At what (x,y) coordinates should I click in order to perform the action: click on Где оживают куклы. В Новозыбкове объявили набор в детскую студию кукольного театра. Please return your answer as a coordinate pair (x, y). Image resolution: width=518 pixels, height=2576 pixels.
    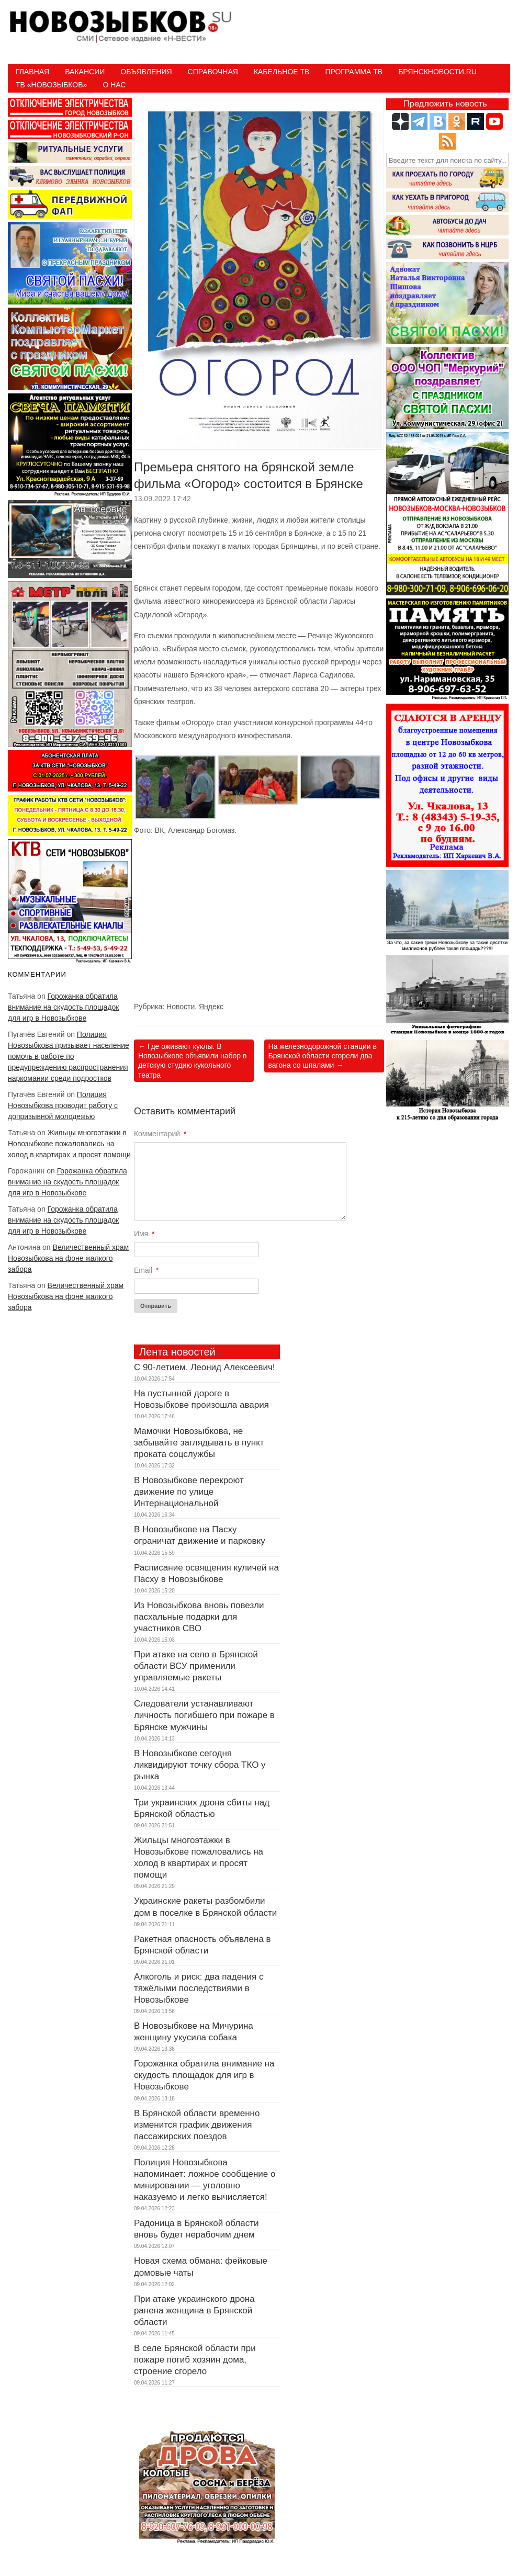
    Looking at the image, I should click on (192, 1060).